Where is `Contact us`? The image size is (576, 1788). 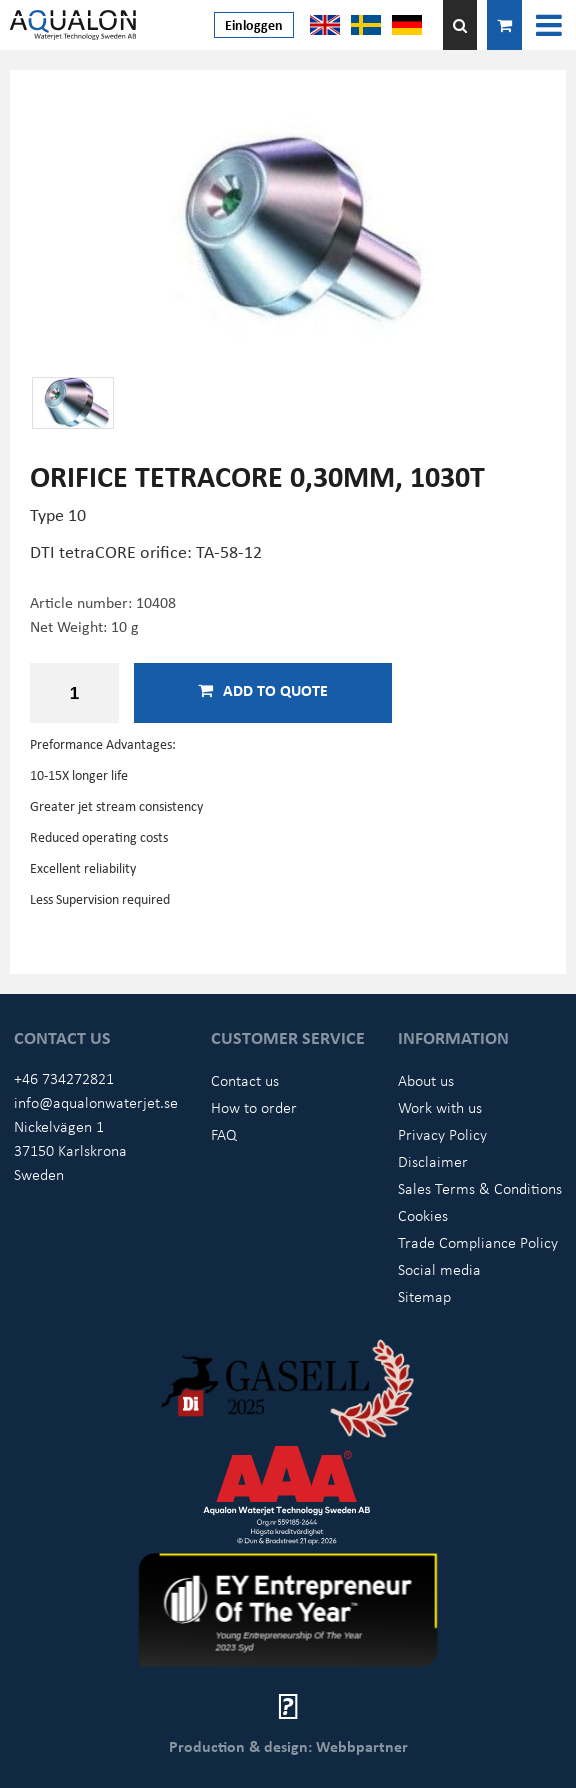
Contact us is located at coordinates (245, 1080).